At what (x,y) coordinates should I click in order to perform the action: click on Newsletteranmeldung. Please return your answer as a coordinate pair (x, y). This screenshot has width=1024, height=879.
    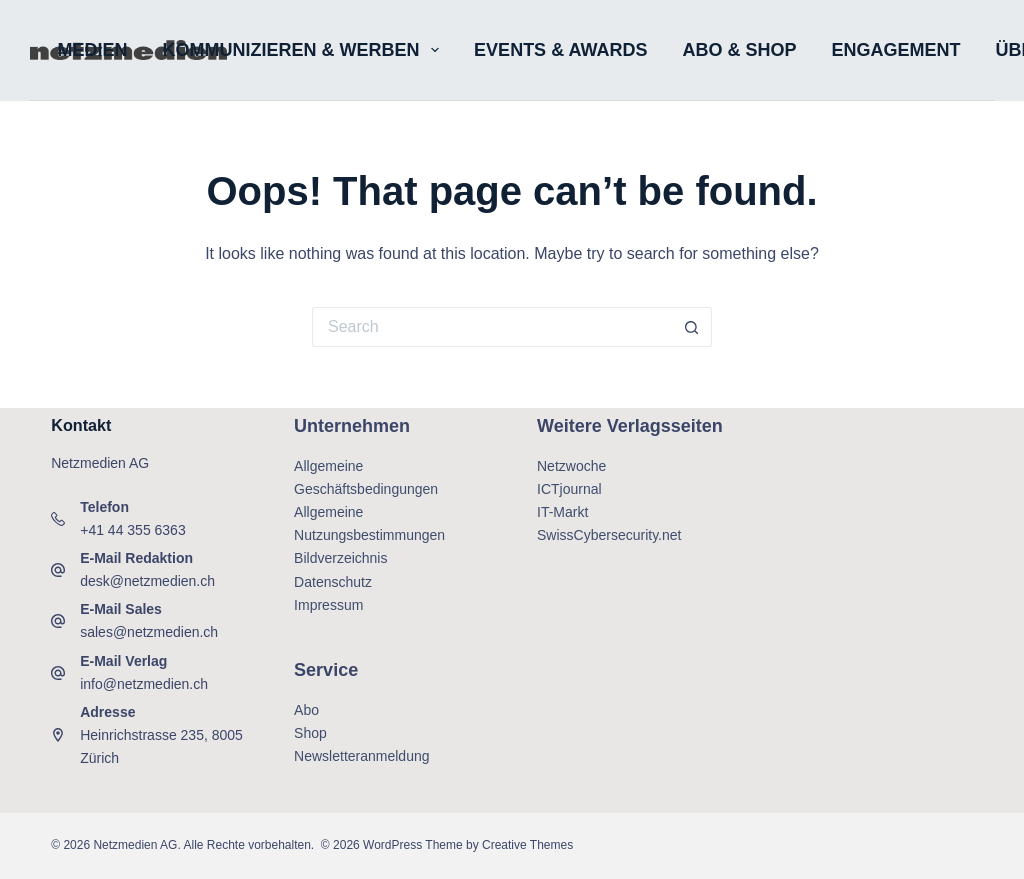
    Looking at the image, I should click on (361, 756).